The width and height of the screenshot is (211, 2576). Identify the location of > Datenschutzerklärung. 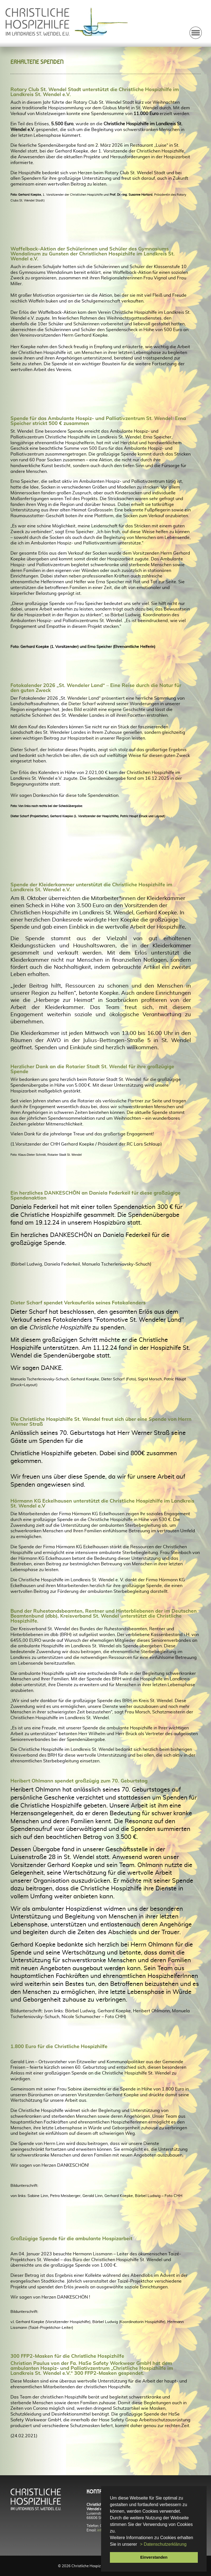
(163, 2544).